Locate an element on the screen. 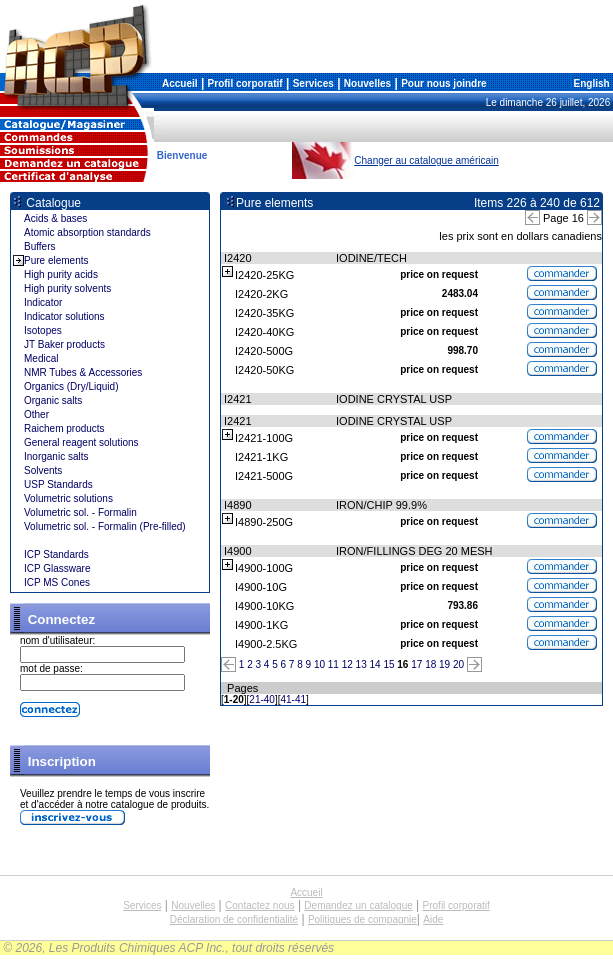  10 is located at coordinates (319, 664).